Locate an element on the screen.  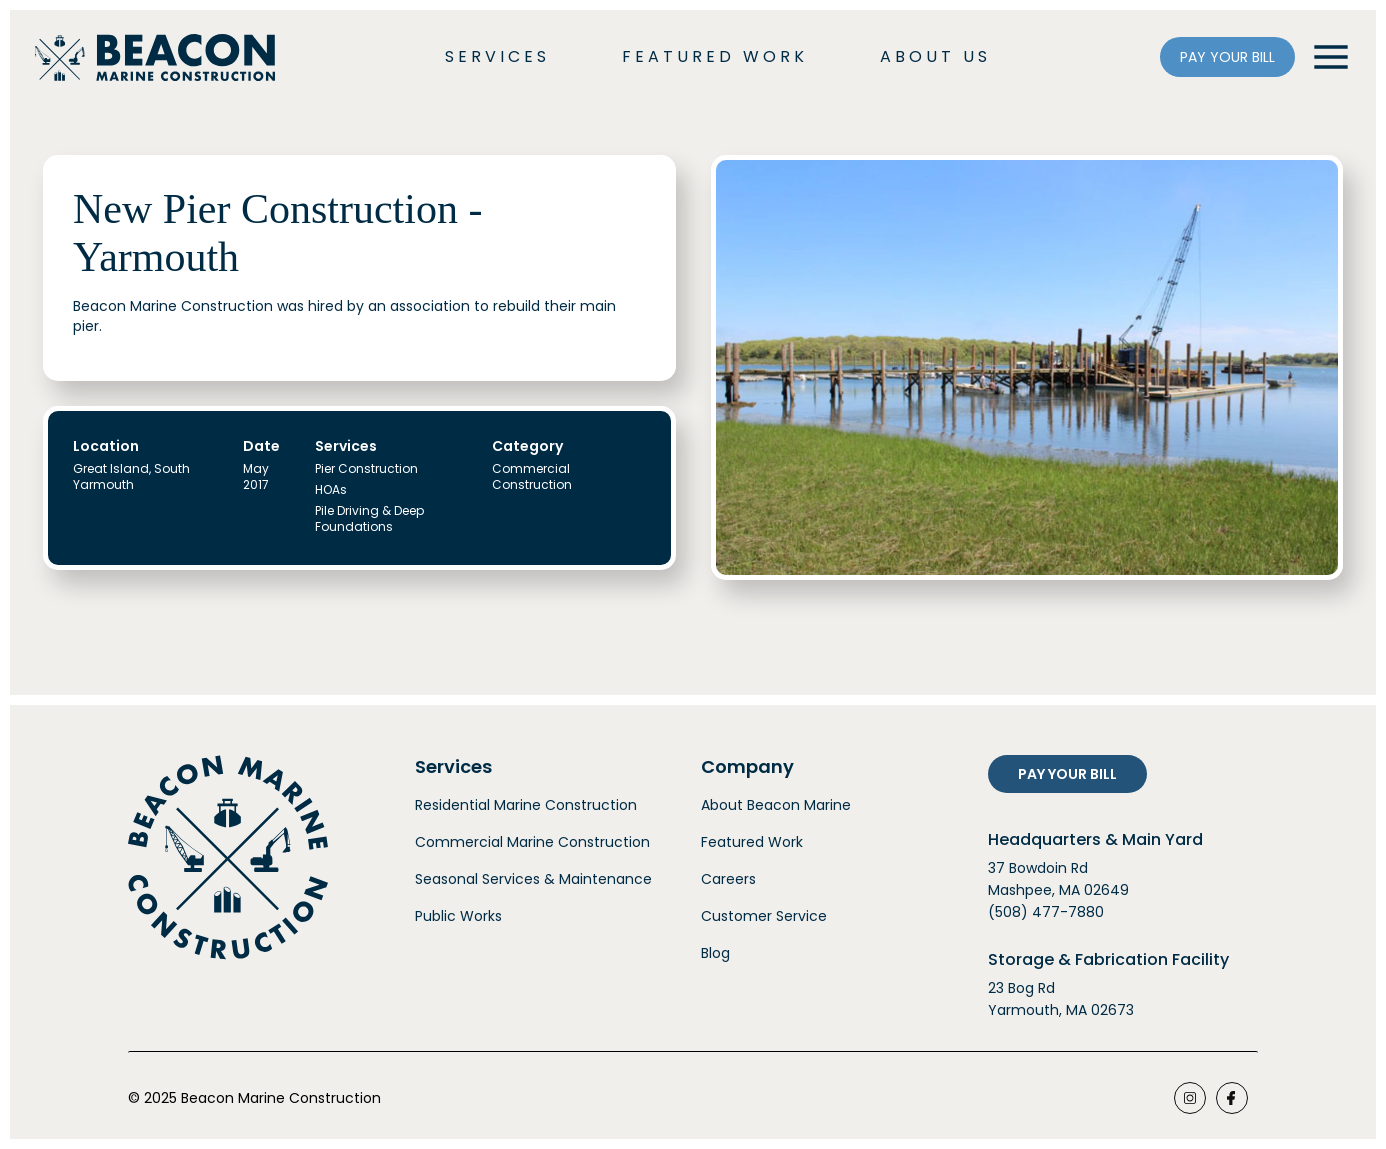
Residential Marine Construction is located at coordinates (526, 805).